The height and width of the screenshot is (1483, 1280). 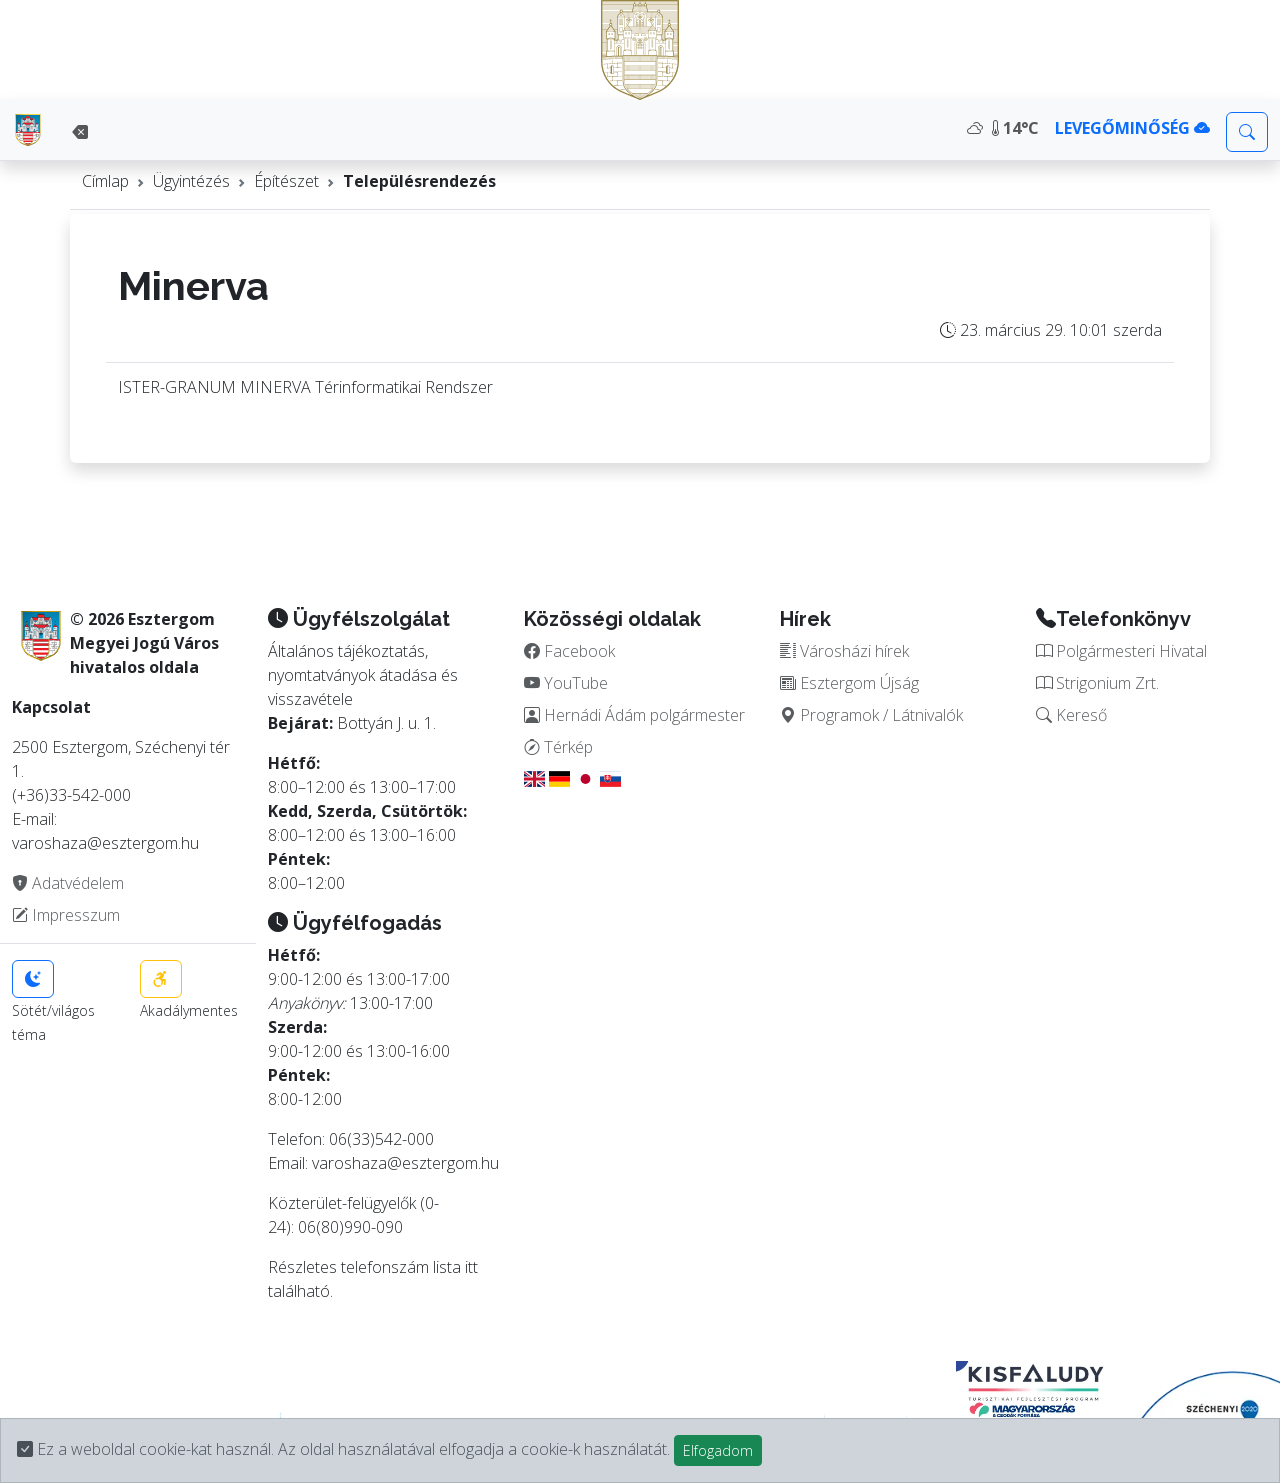 What do you see at coordinates (471, 1267) in the screenshot?
I see `itt` at bounding box center [471, 1267].